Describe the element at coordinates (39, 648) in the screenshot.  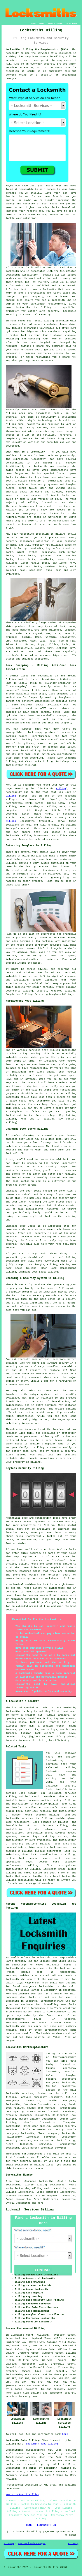
I see `Avocet` at that location.